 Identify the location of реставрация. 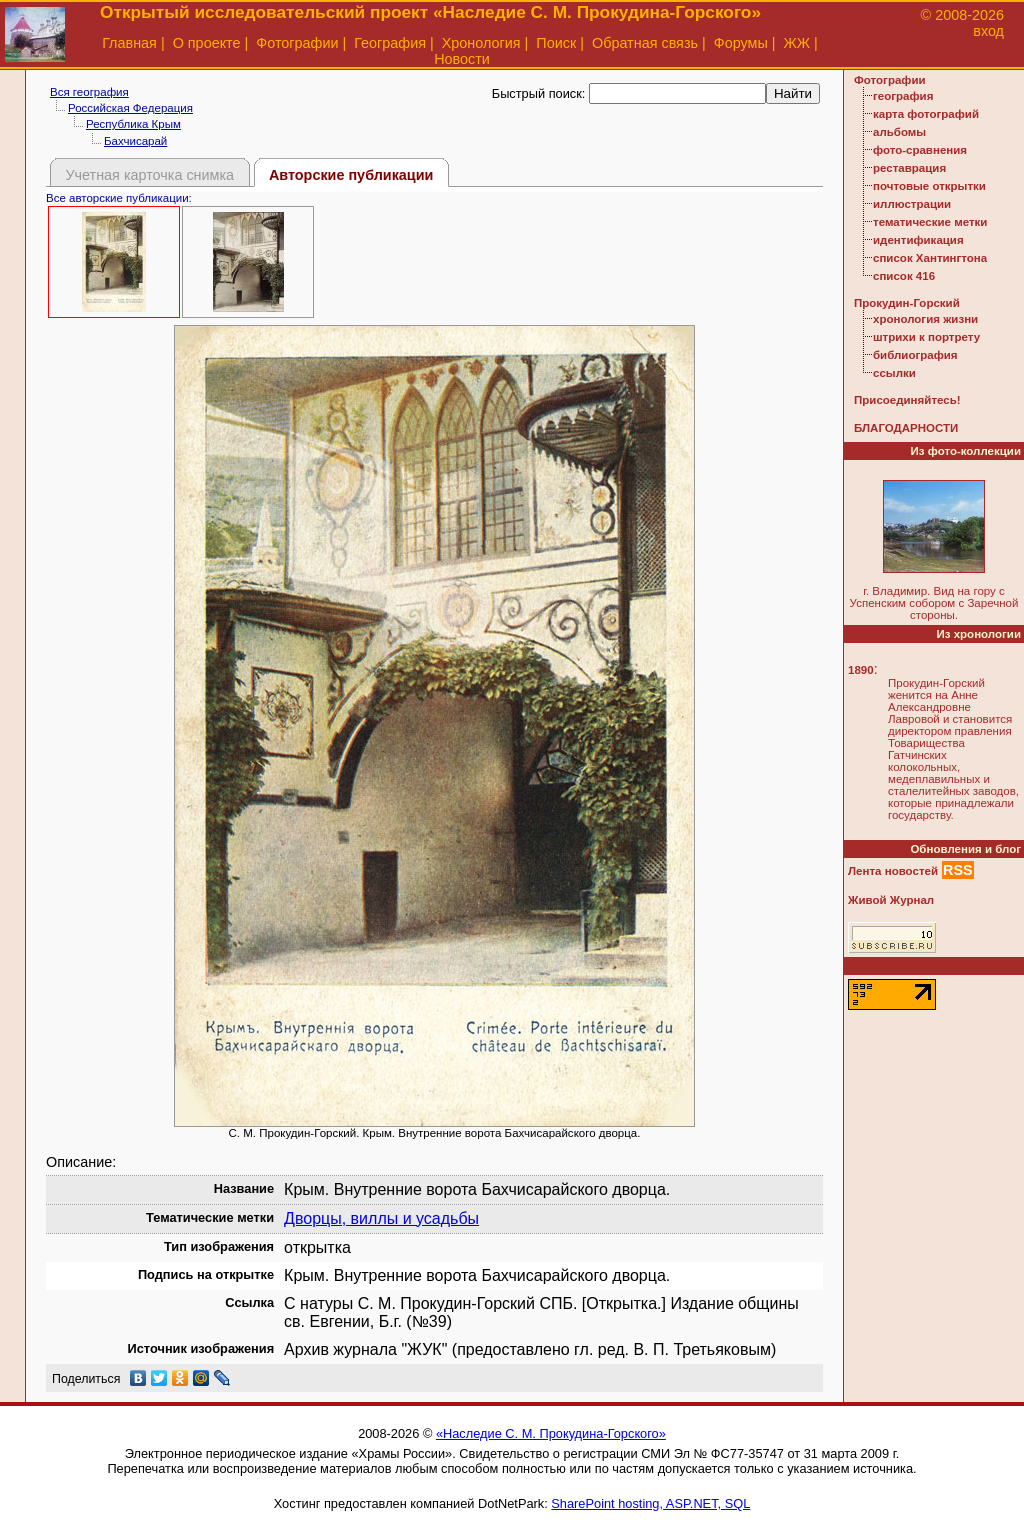
(909, 168).